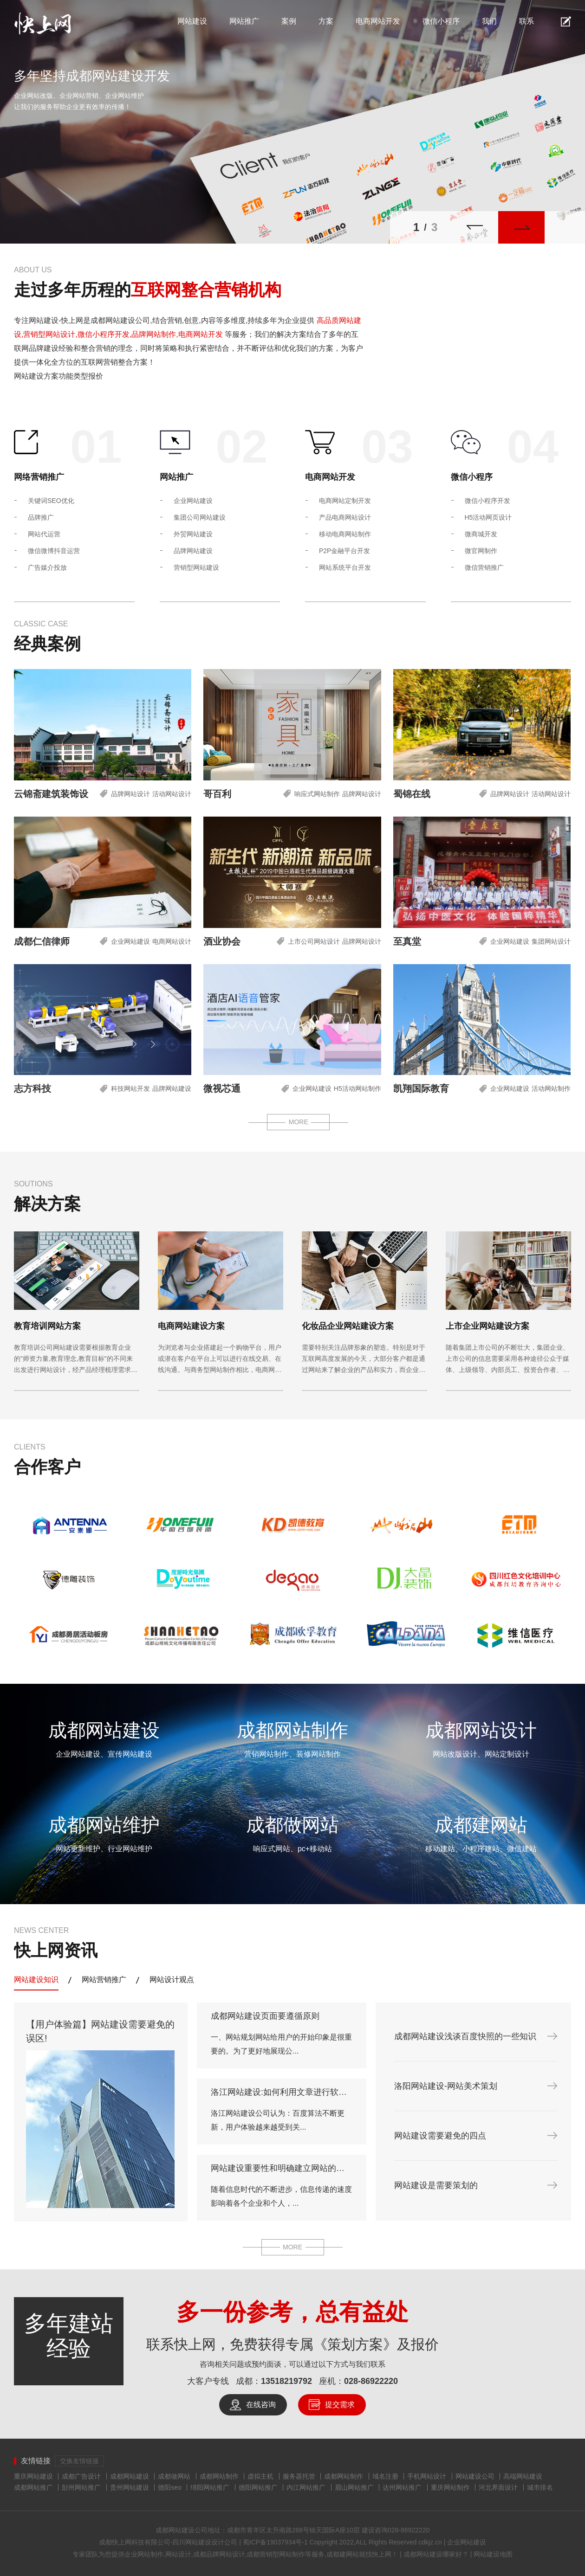  What do you see at coordinates (219, 2476) in the screenshot?
I see `成都网站制作` at bounding box center [219, 2476].